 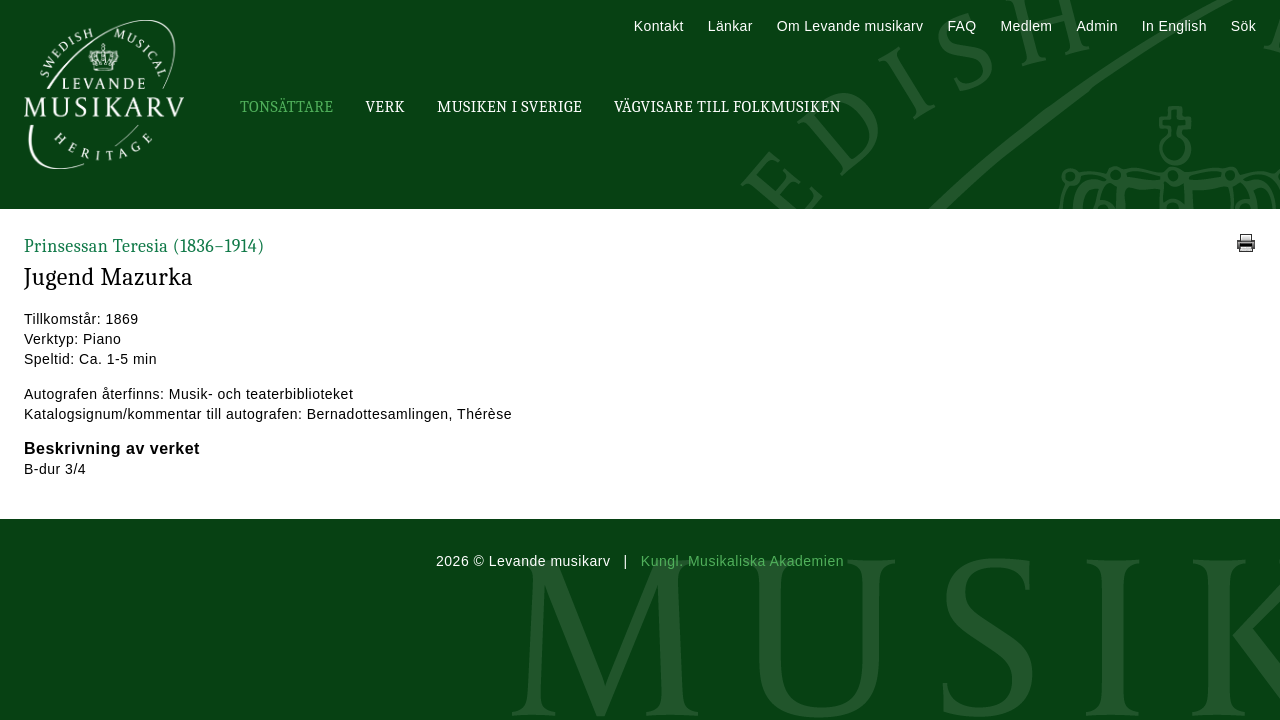 What do you see at coordinates (385, 107) in the screenshot?
I see `Verk` at bounding box center [385, 107].